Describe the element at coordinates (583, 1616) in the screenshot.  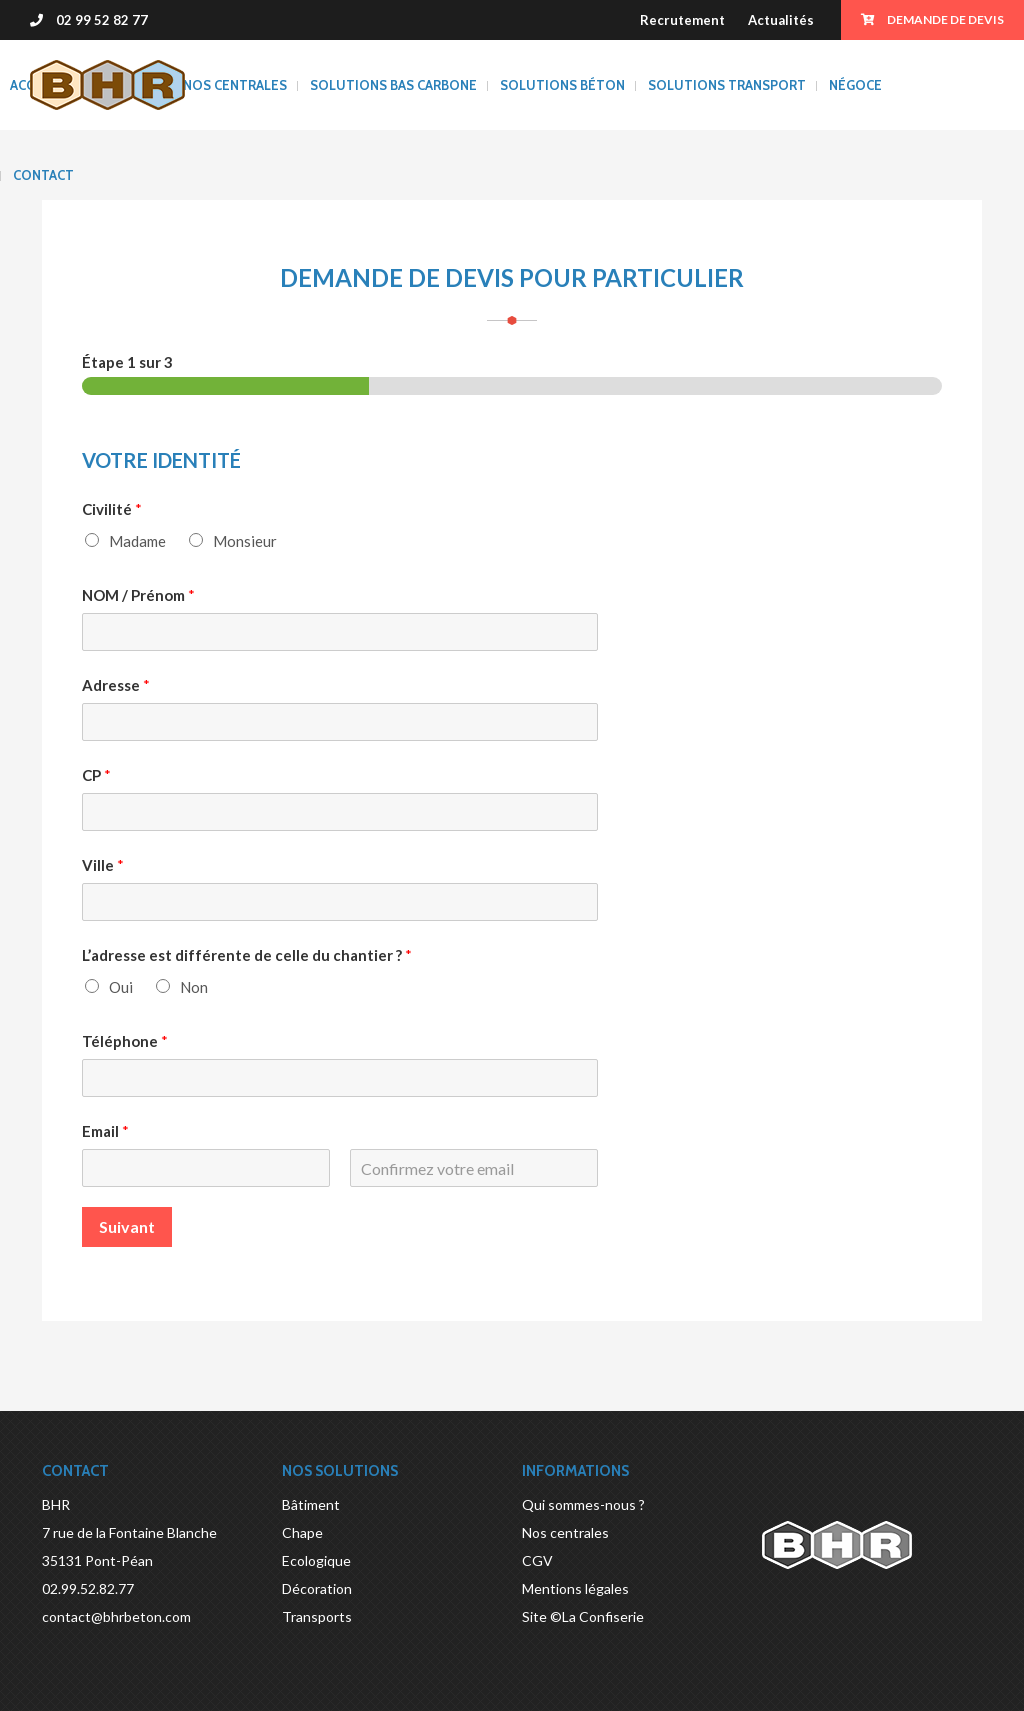
I see `Site ©La Confiserie` at that location.